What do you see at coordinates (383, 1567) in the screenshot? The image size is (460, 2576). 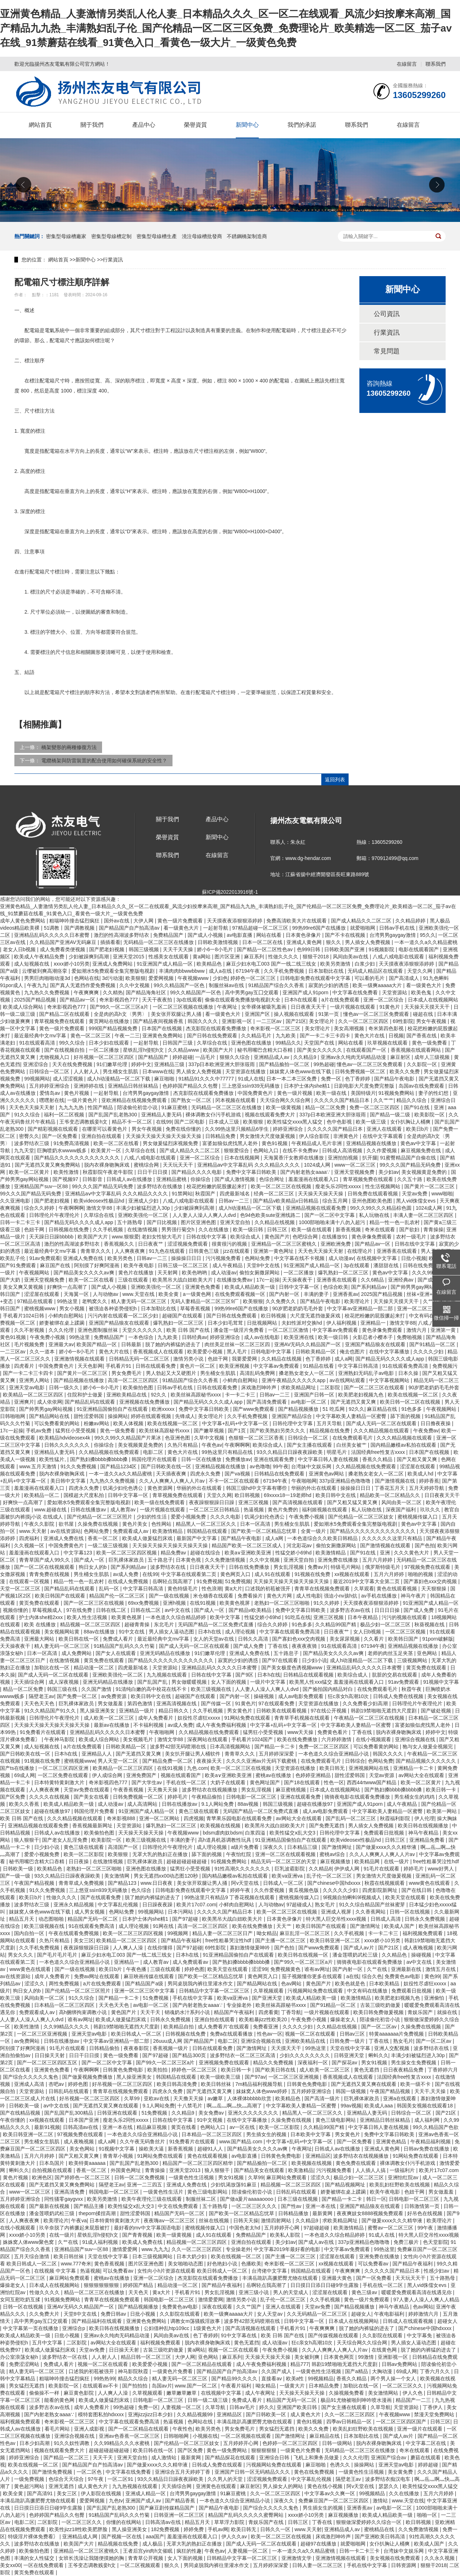 I see `俄罗斯特级毛片` at bounding box center [383, 1567].